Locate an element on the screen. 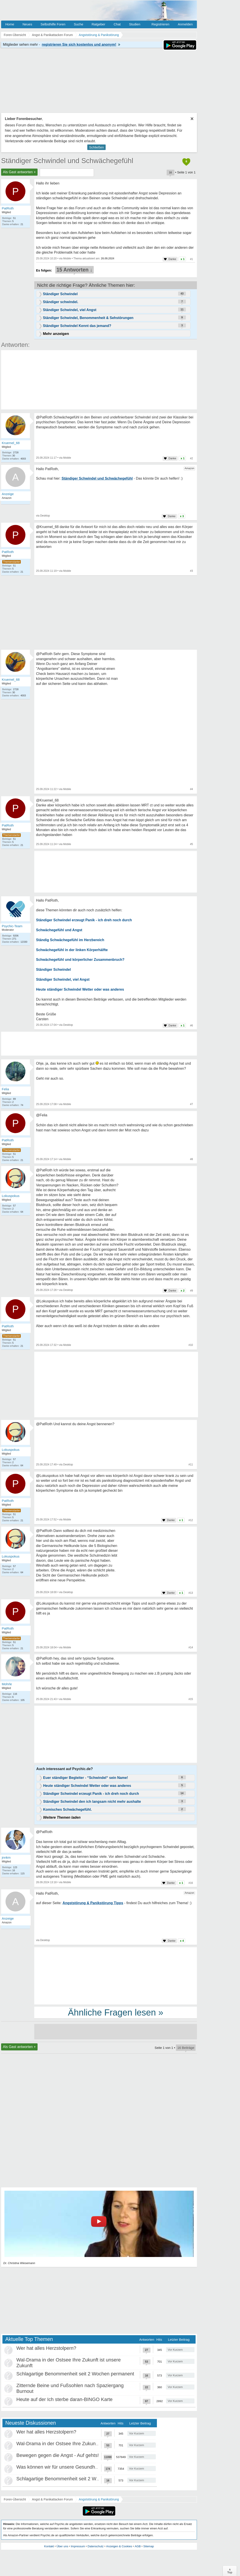 Image resolution: width=240 pixels, height=2576 pixels. Schlagartige Benommenheit seit 2 Wochen permanent is located at coordinates (75, 2374).